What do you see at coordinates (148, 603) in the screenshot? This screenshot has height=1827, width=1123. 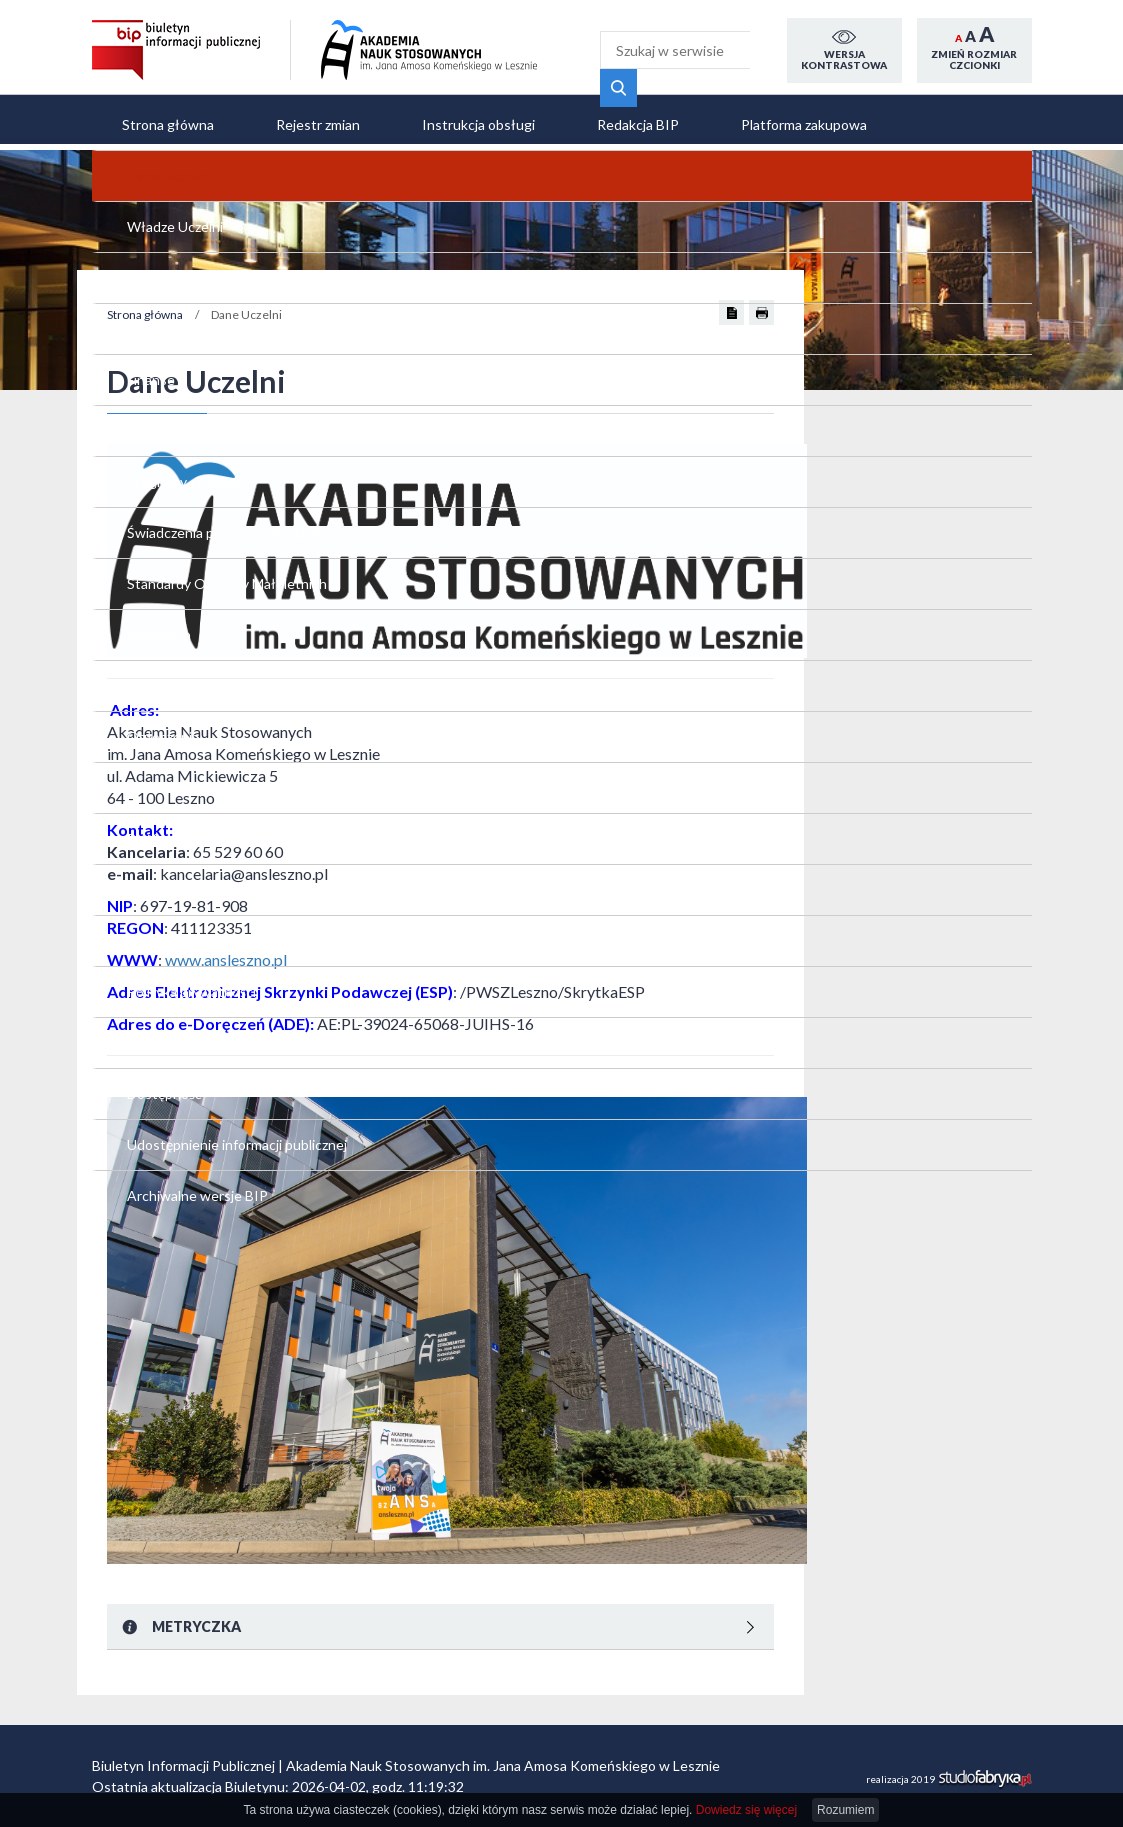 I see `Dokumenty` at bounding box center [148, 603].